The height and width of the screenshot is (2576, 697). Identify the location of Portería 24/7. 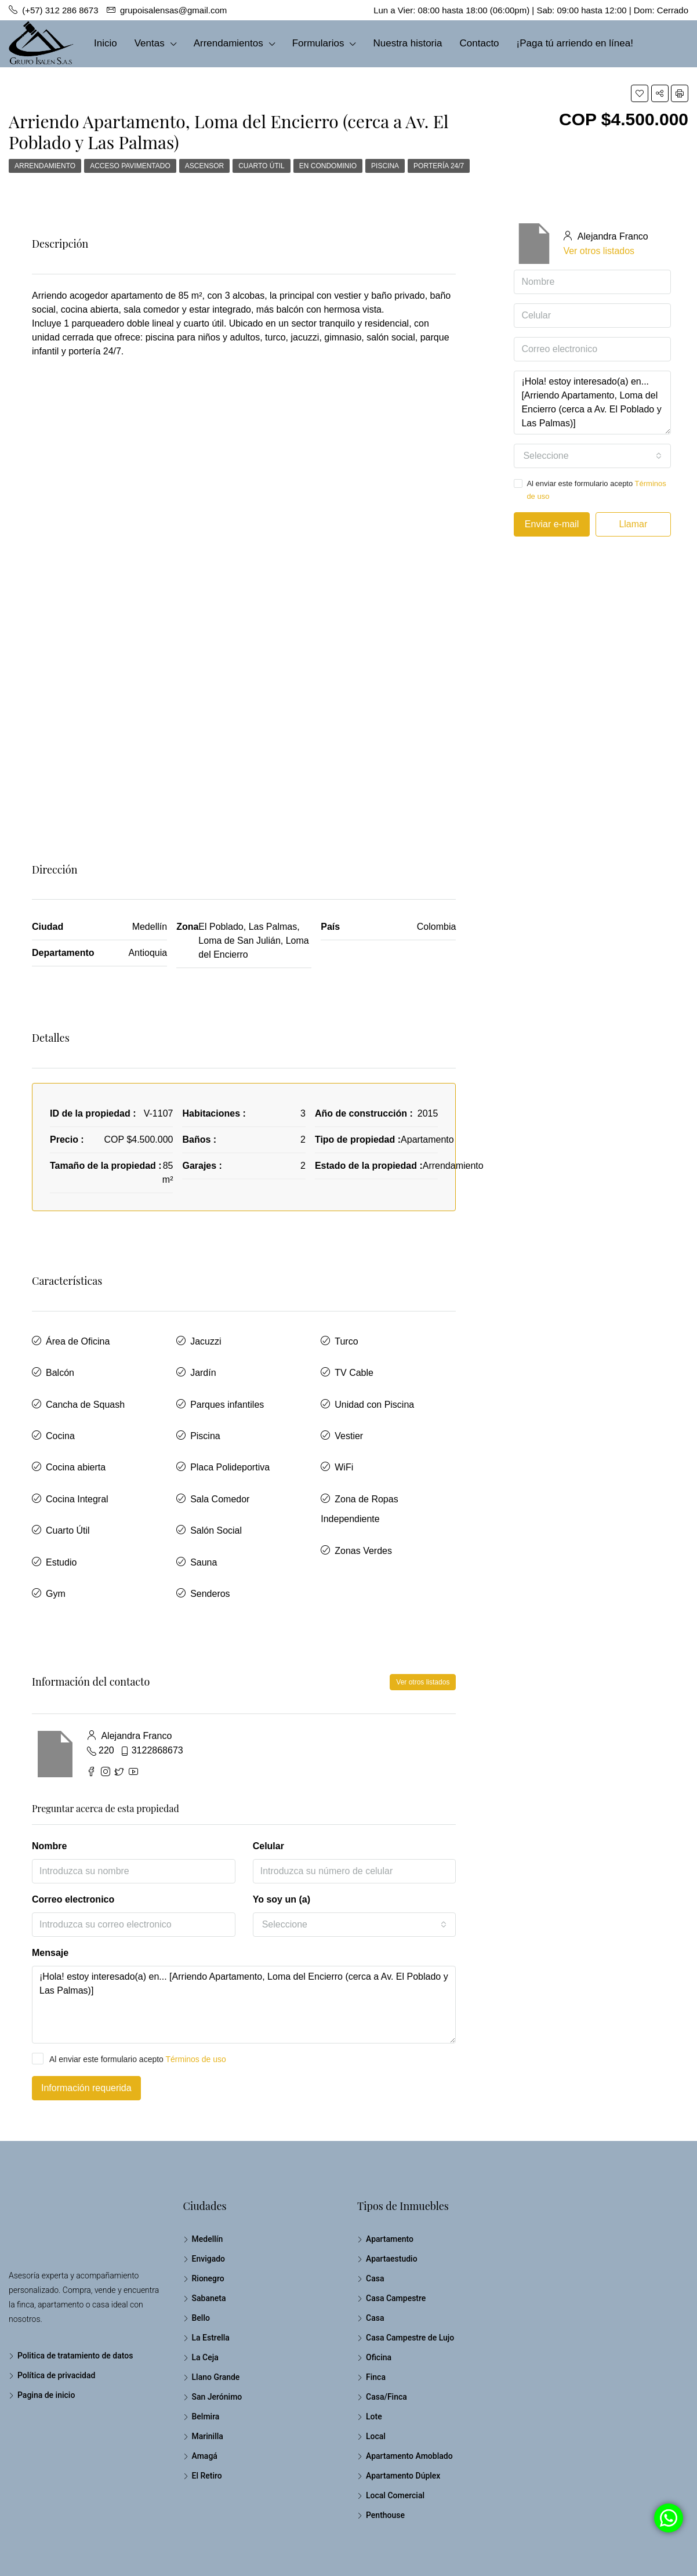
(438, 166).